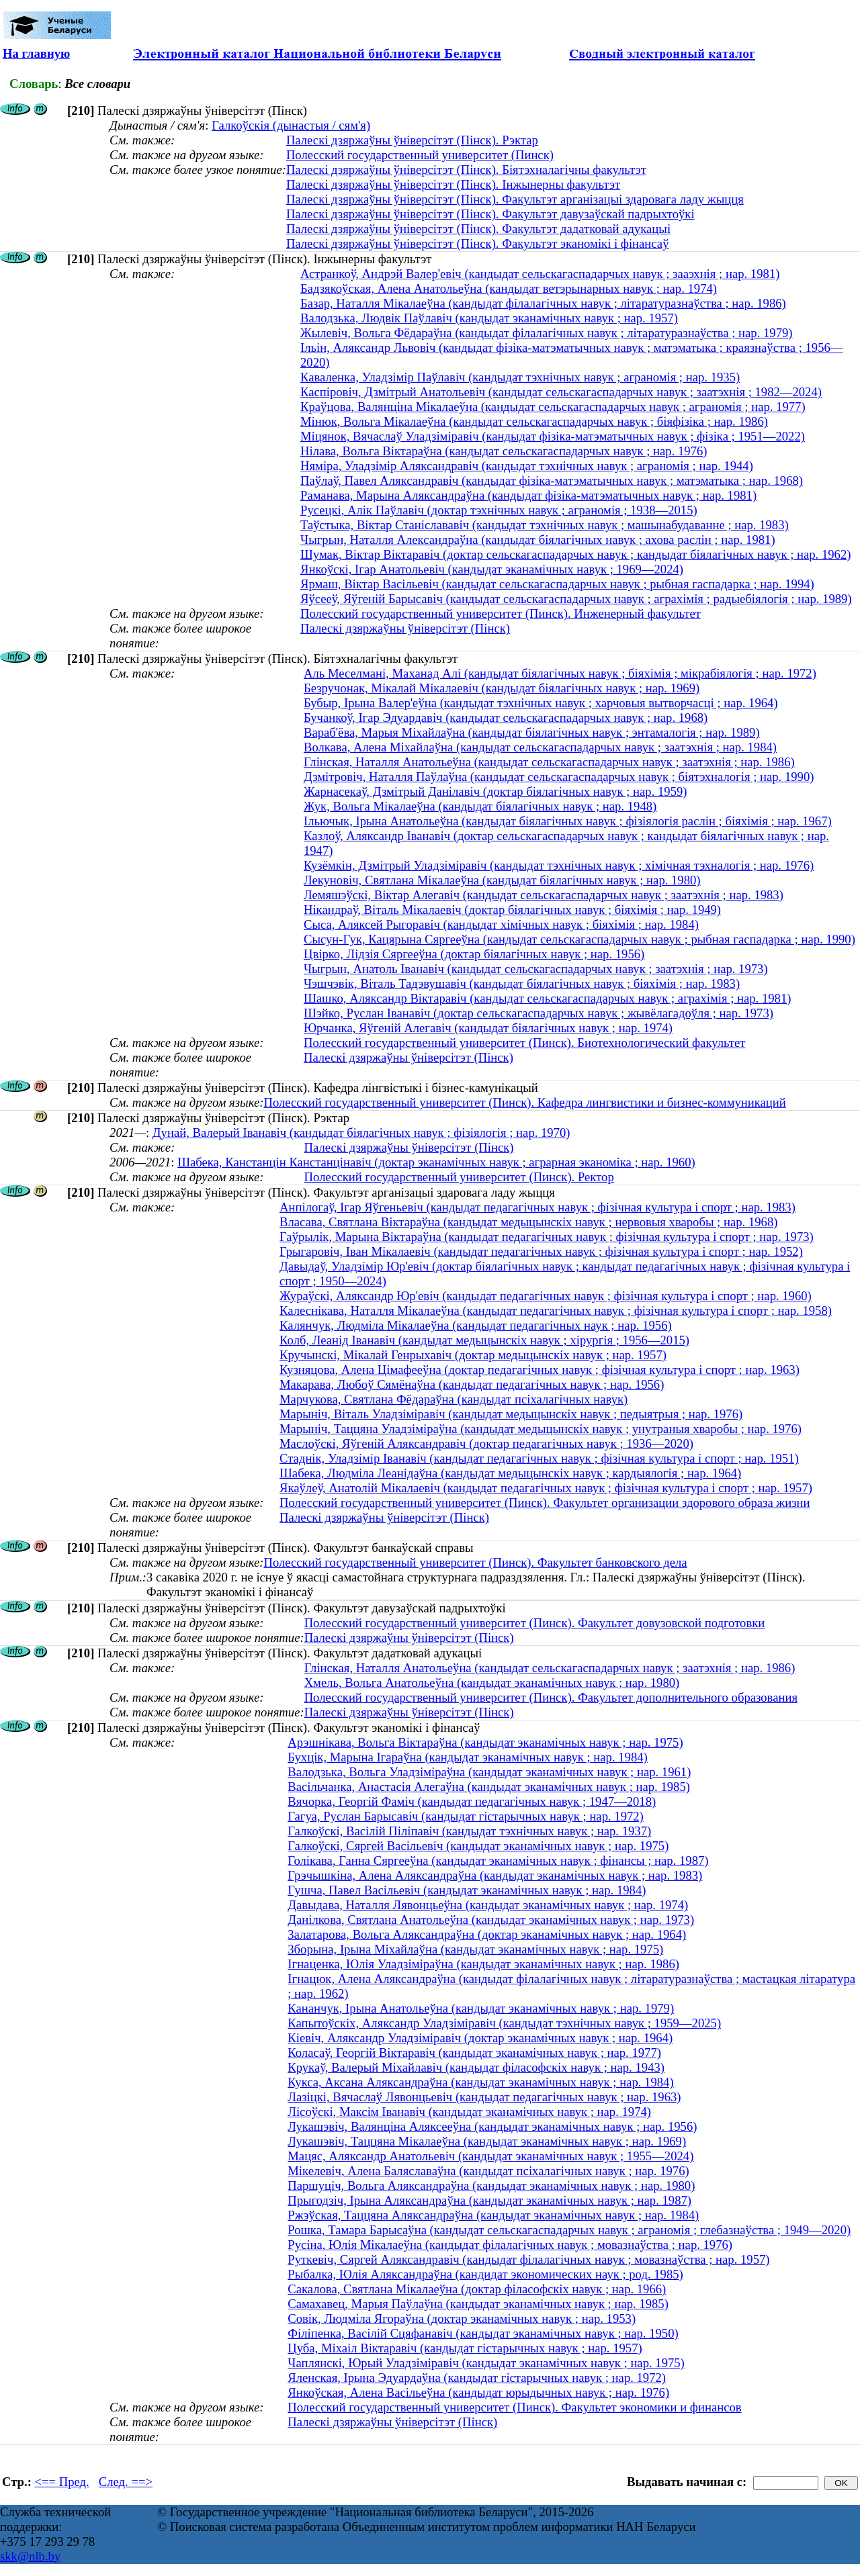 This screenshot has height=2576, width=860. I want to click on Шабека, Людміла Леанідаўна (кандыдат медыцынскіх навук ; кардыялогія ; нар. 1964), so click(510, 1473).